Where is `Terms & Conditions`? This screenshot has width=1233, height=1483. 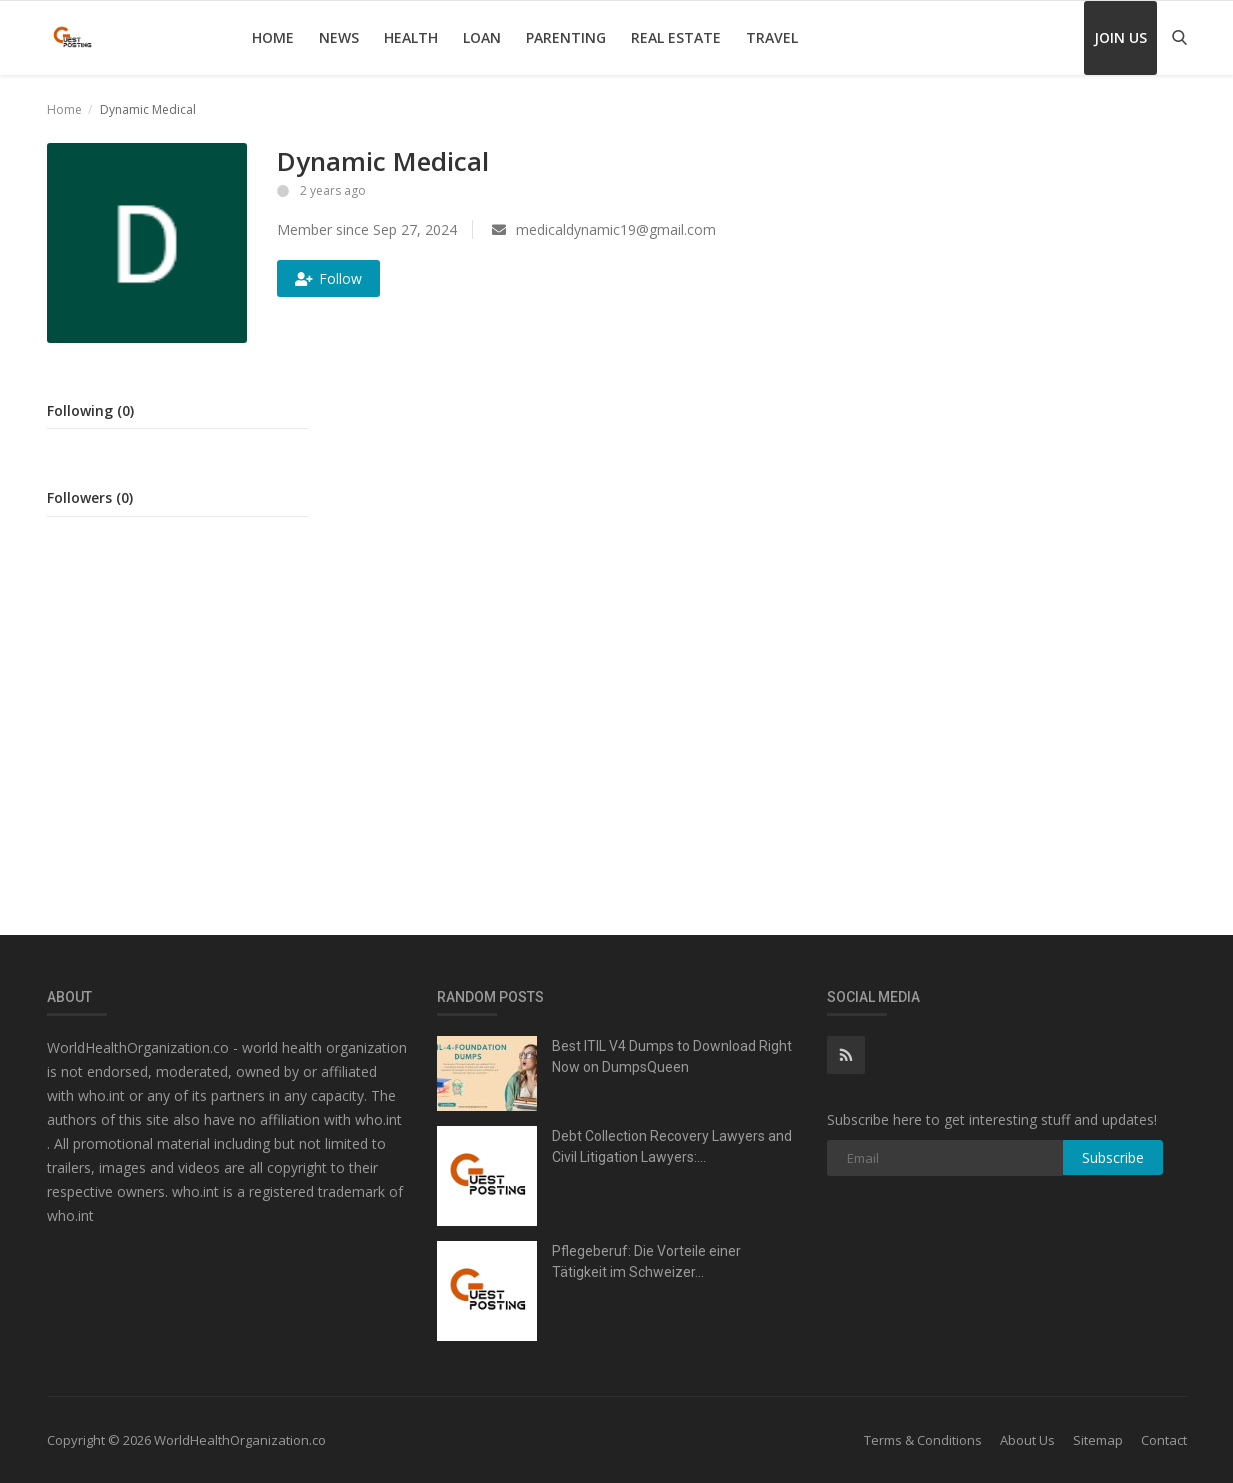
Terms & Conditions is located at coordinates (923, 1440).